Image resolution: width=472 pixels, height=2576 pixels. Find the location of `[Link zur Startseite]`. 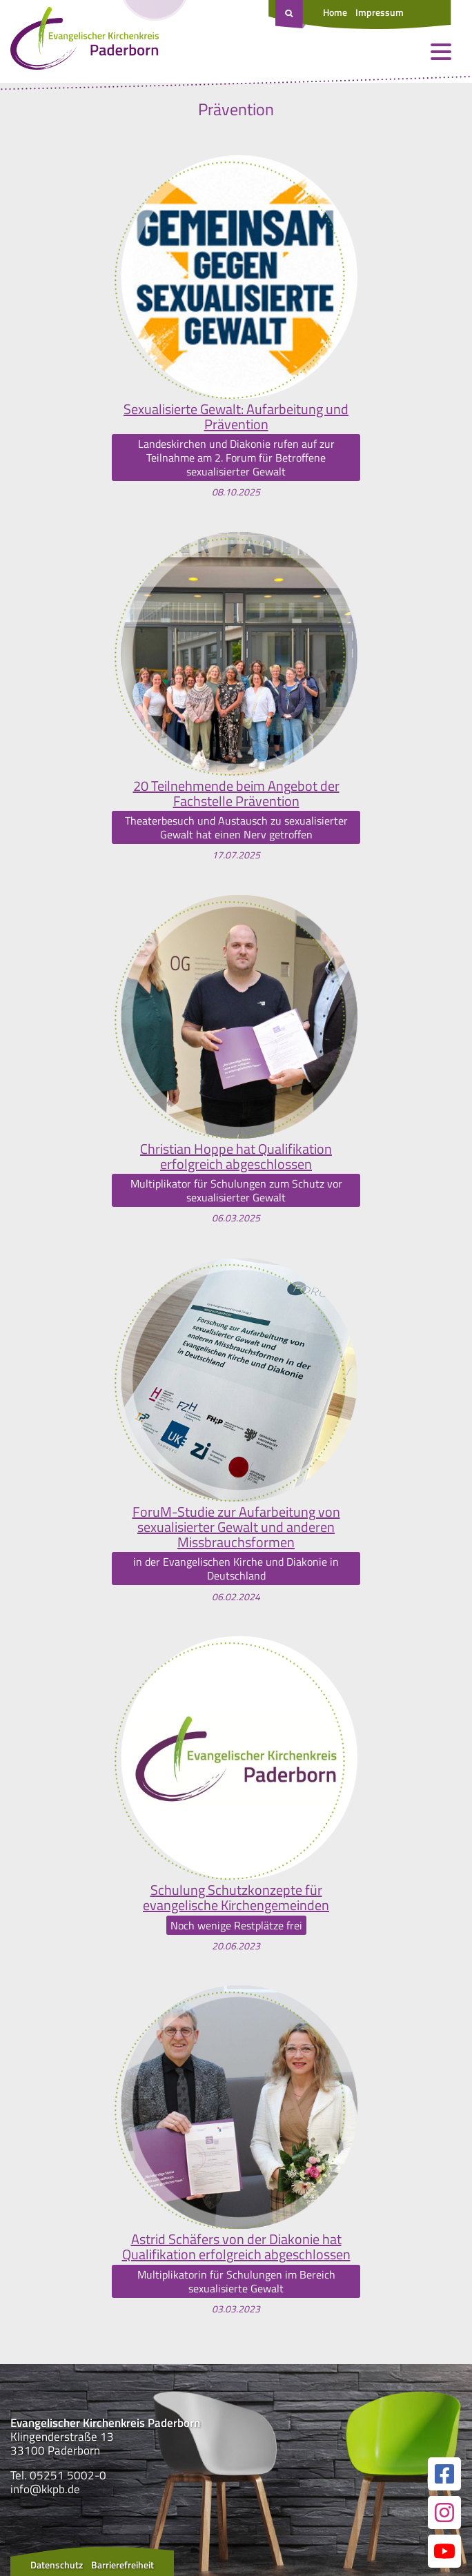

[Link zur Startseite] is located at coordinates (84, 41).